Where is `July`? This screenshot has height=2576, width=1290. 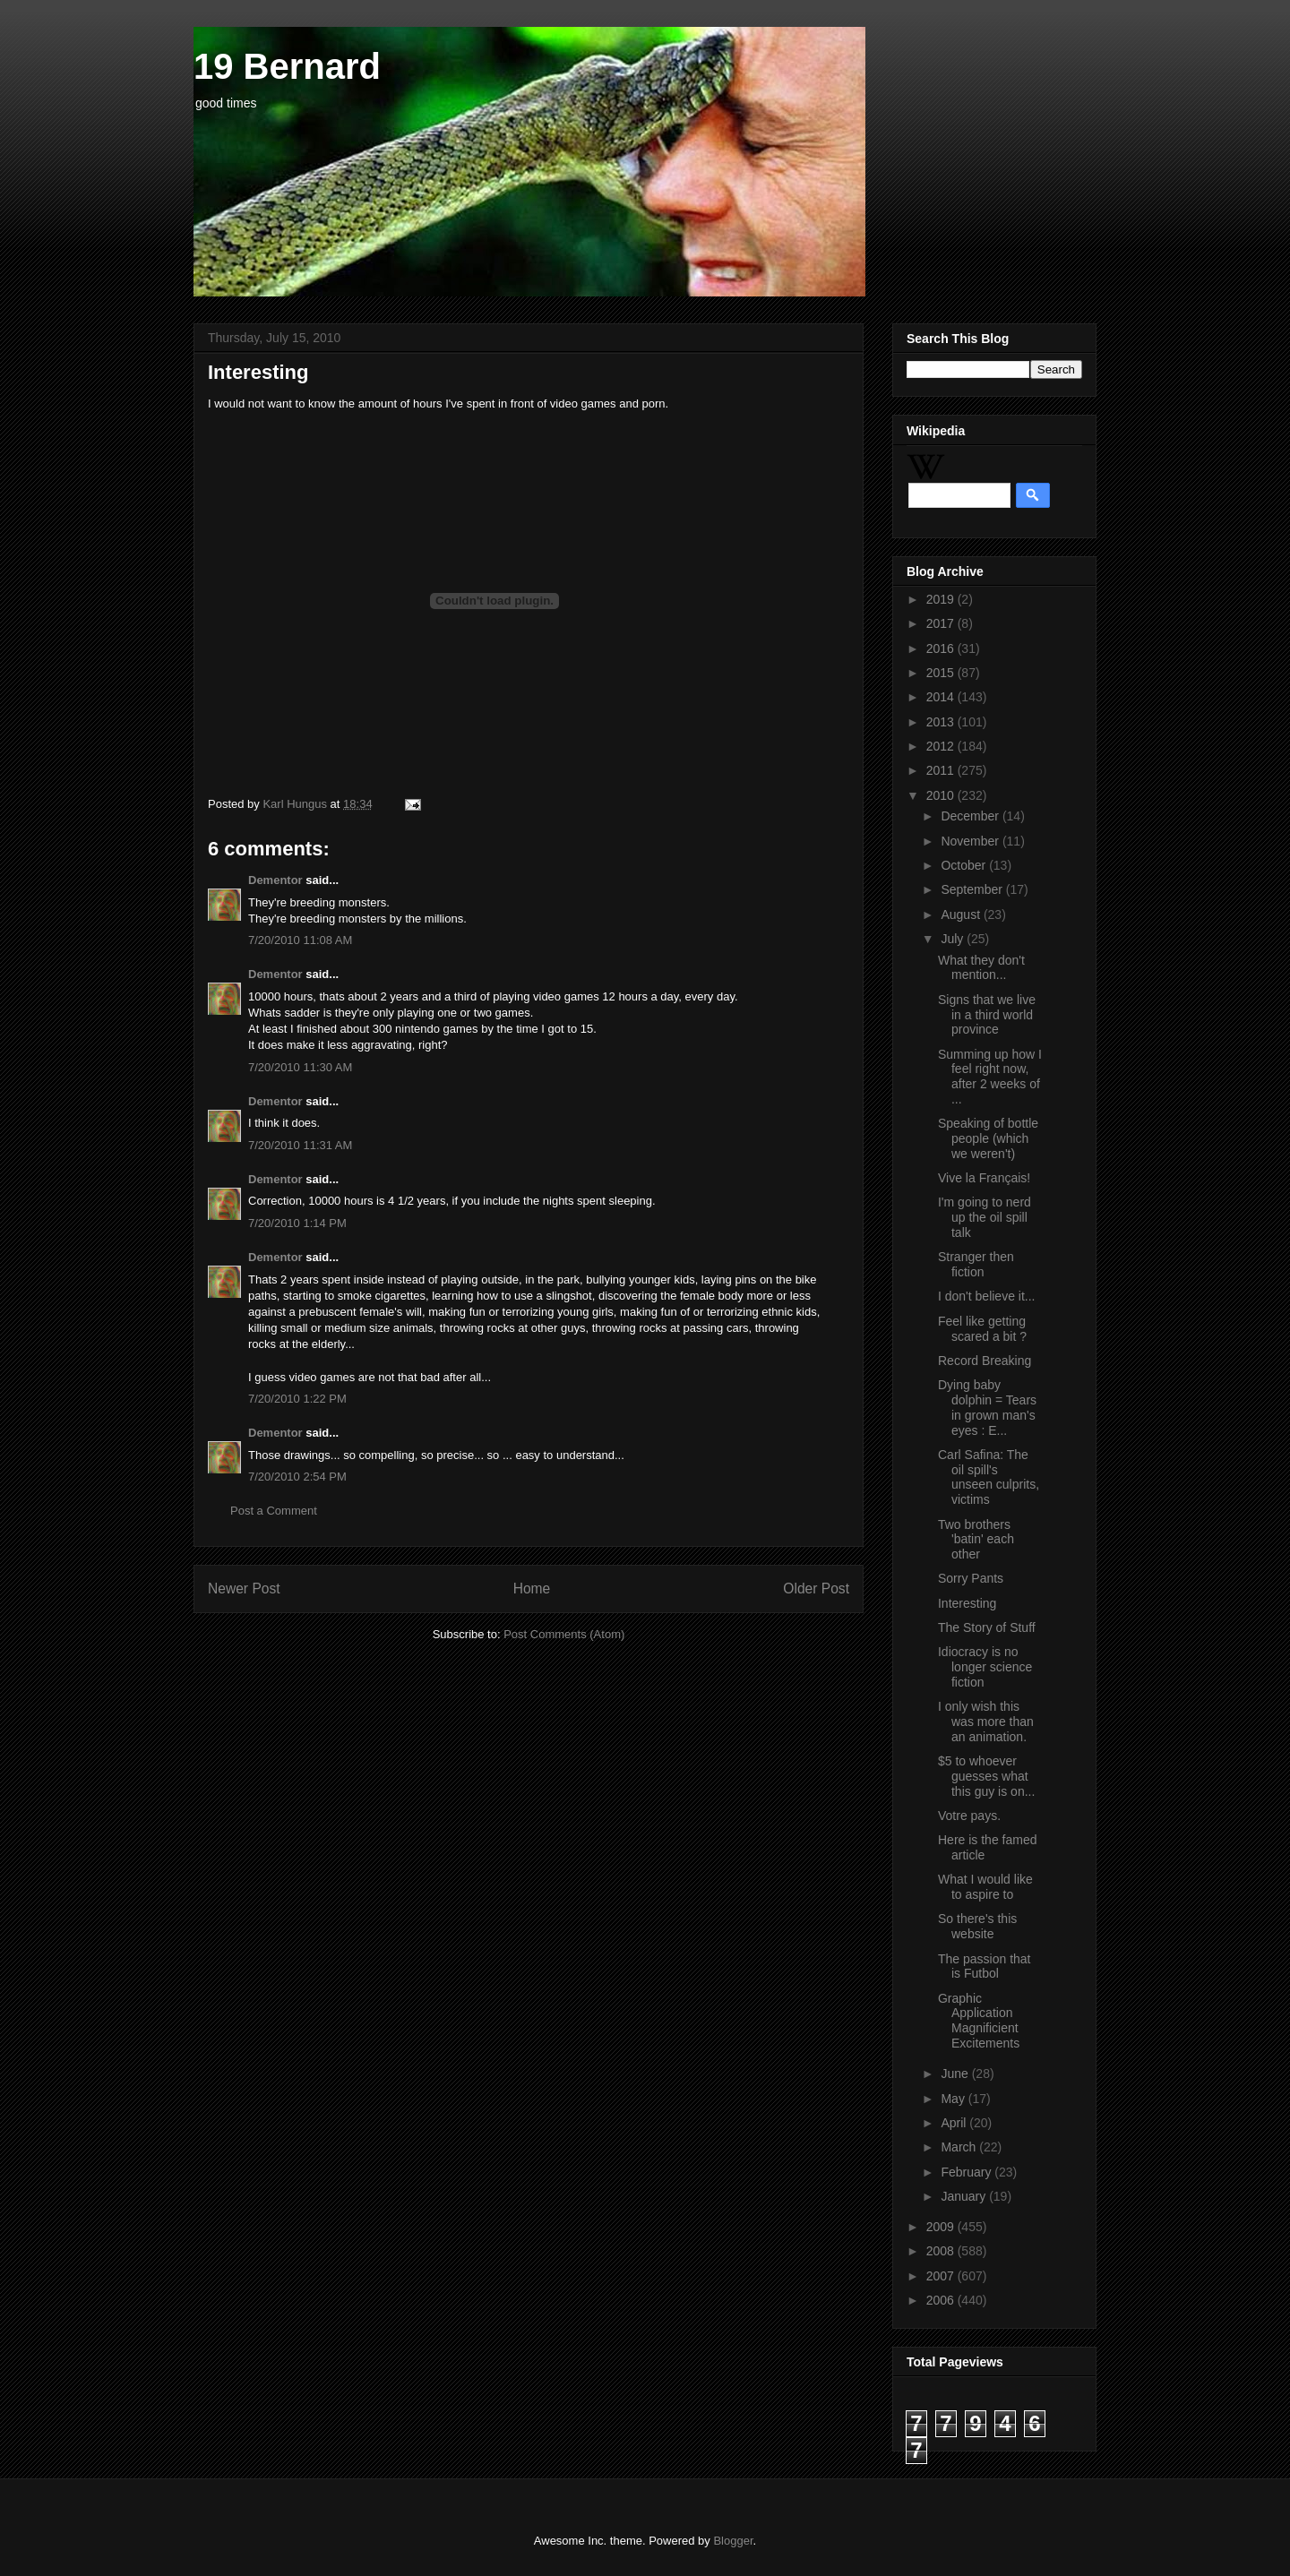 July is located at coordinates (954, 939).